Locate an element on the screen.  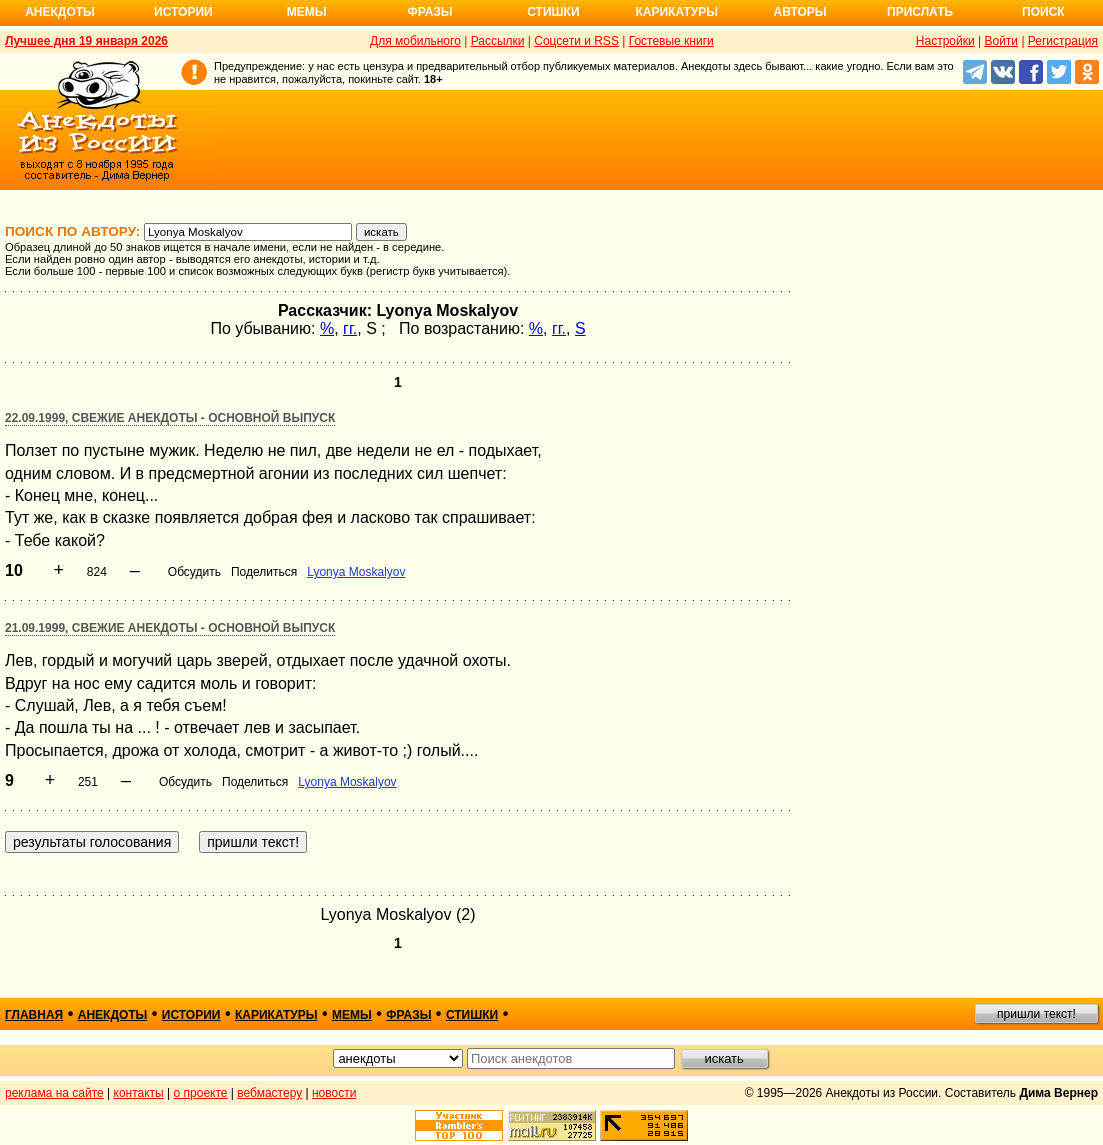
о проекте is located at coordinates (201, 1093).